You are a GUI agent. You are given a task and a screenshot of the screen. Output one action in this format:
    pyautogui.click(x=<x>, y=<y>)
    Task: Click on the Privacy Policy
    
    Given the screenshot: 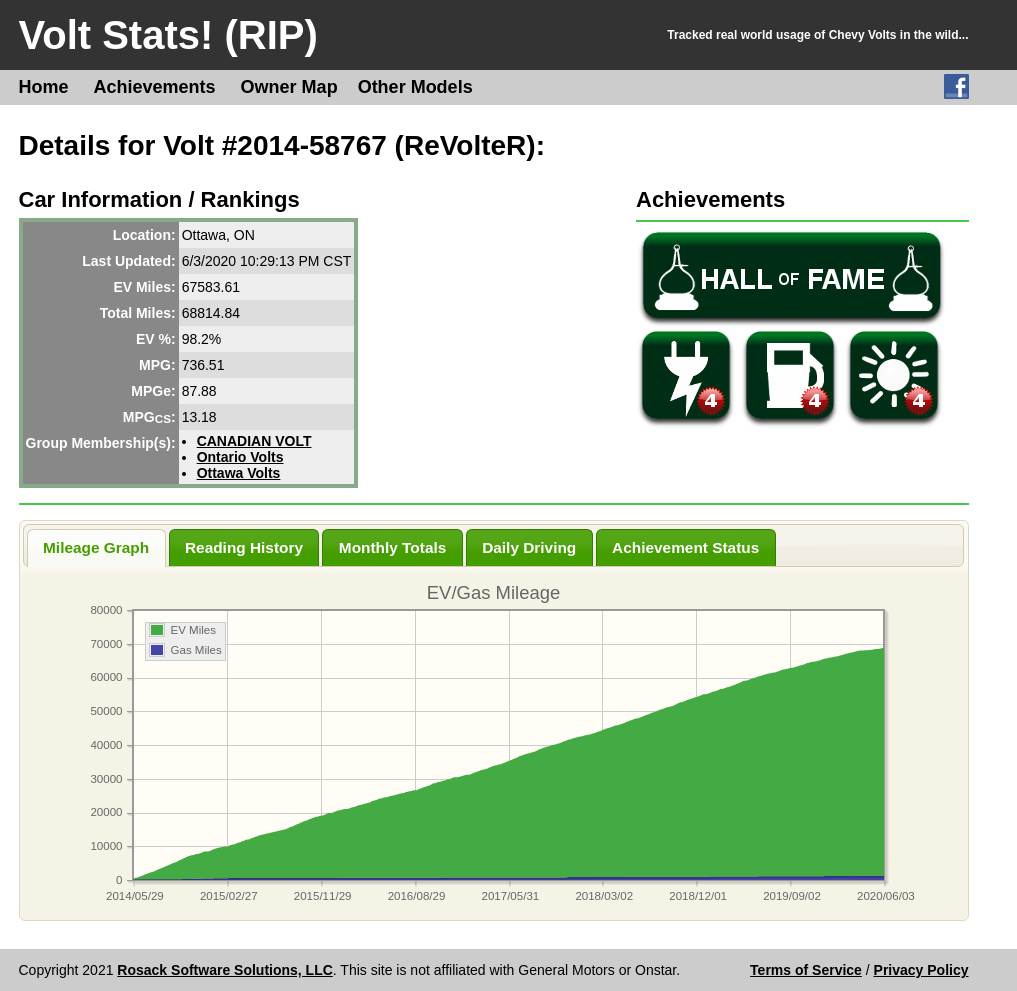 What is the action you would take?
    pyautogui.click(x=921, y=970)
    